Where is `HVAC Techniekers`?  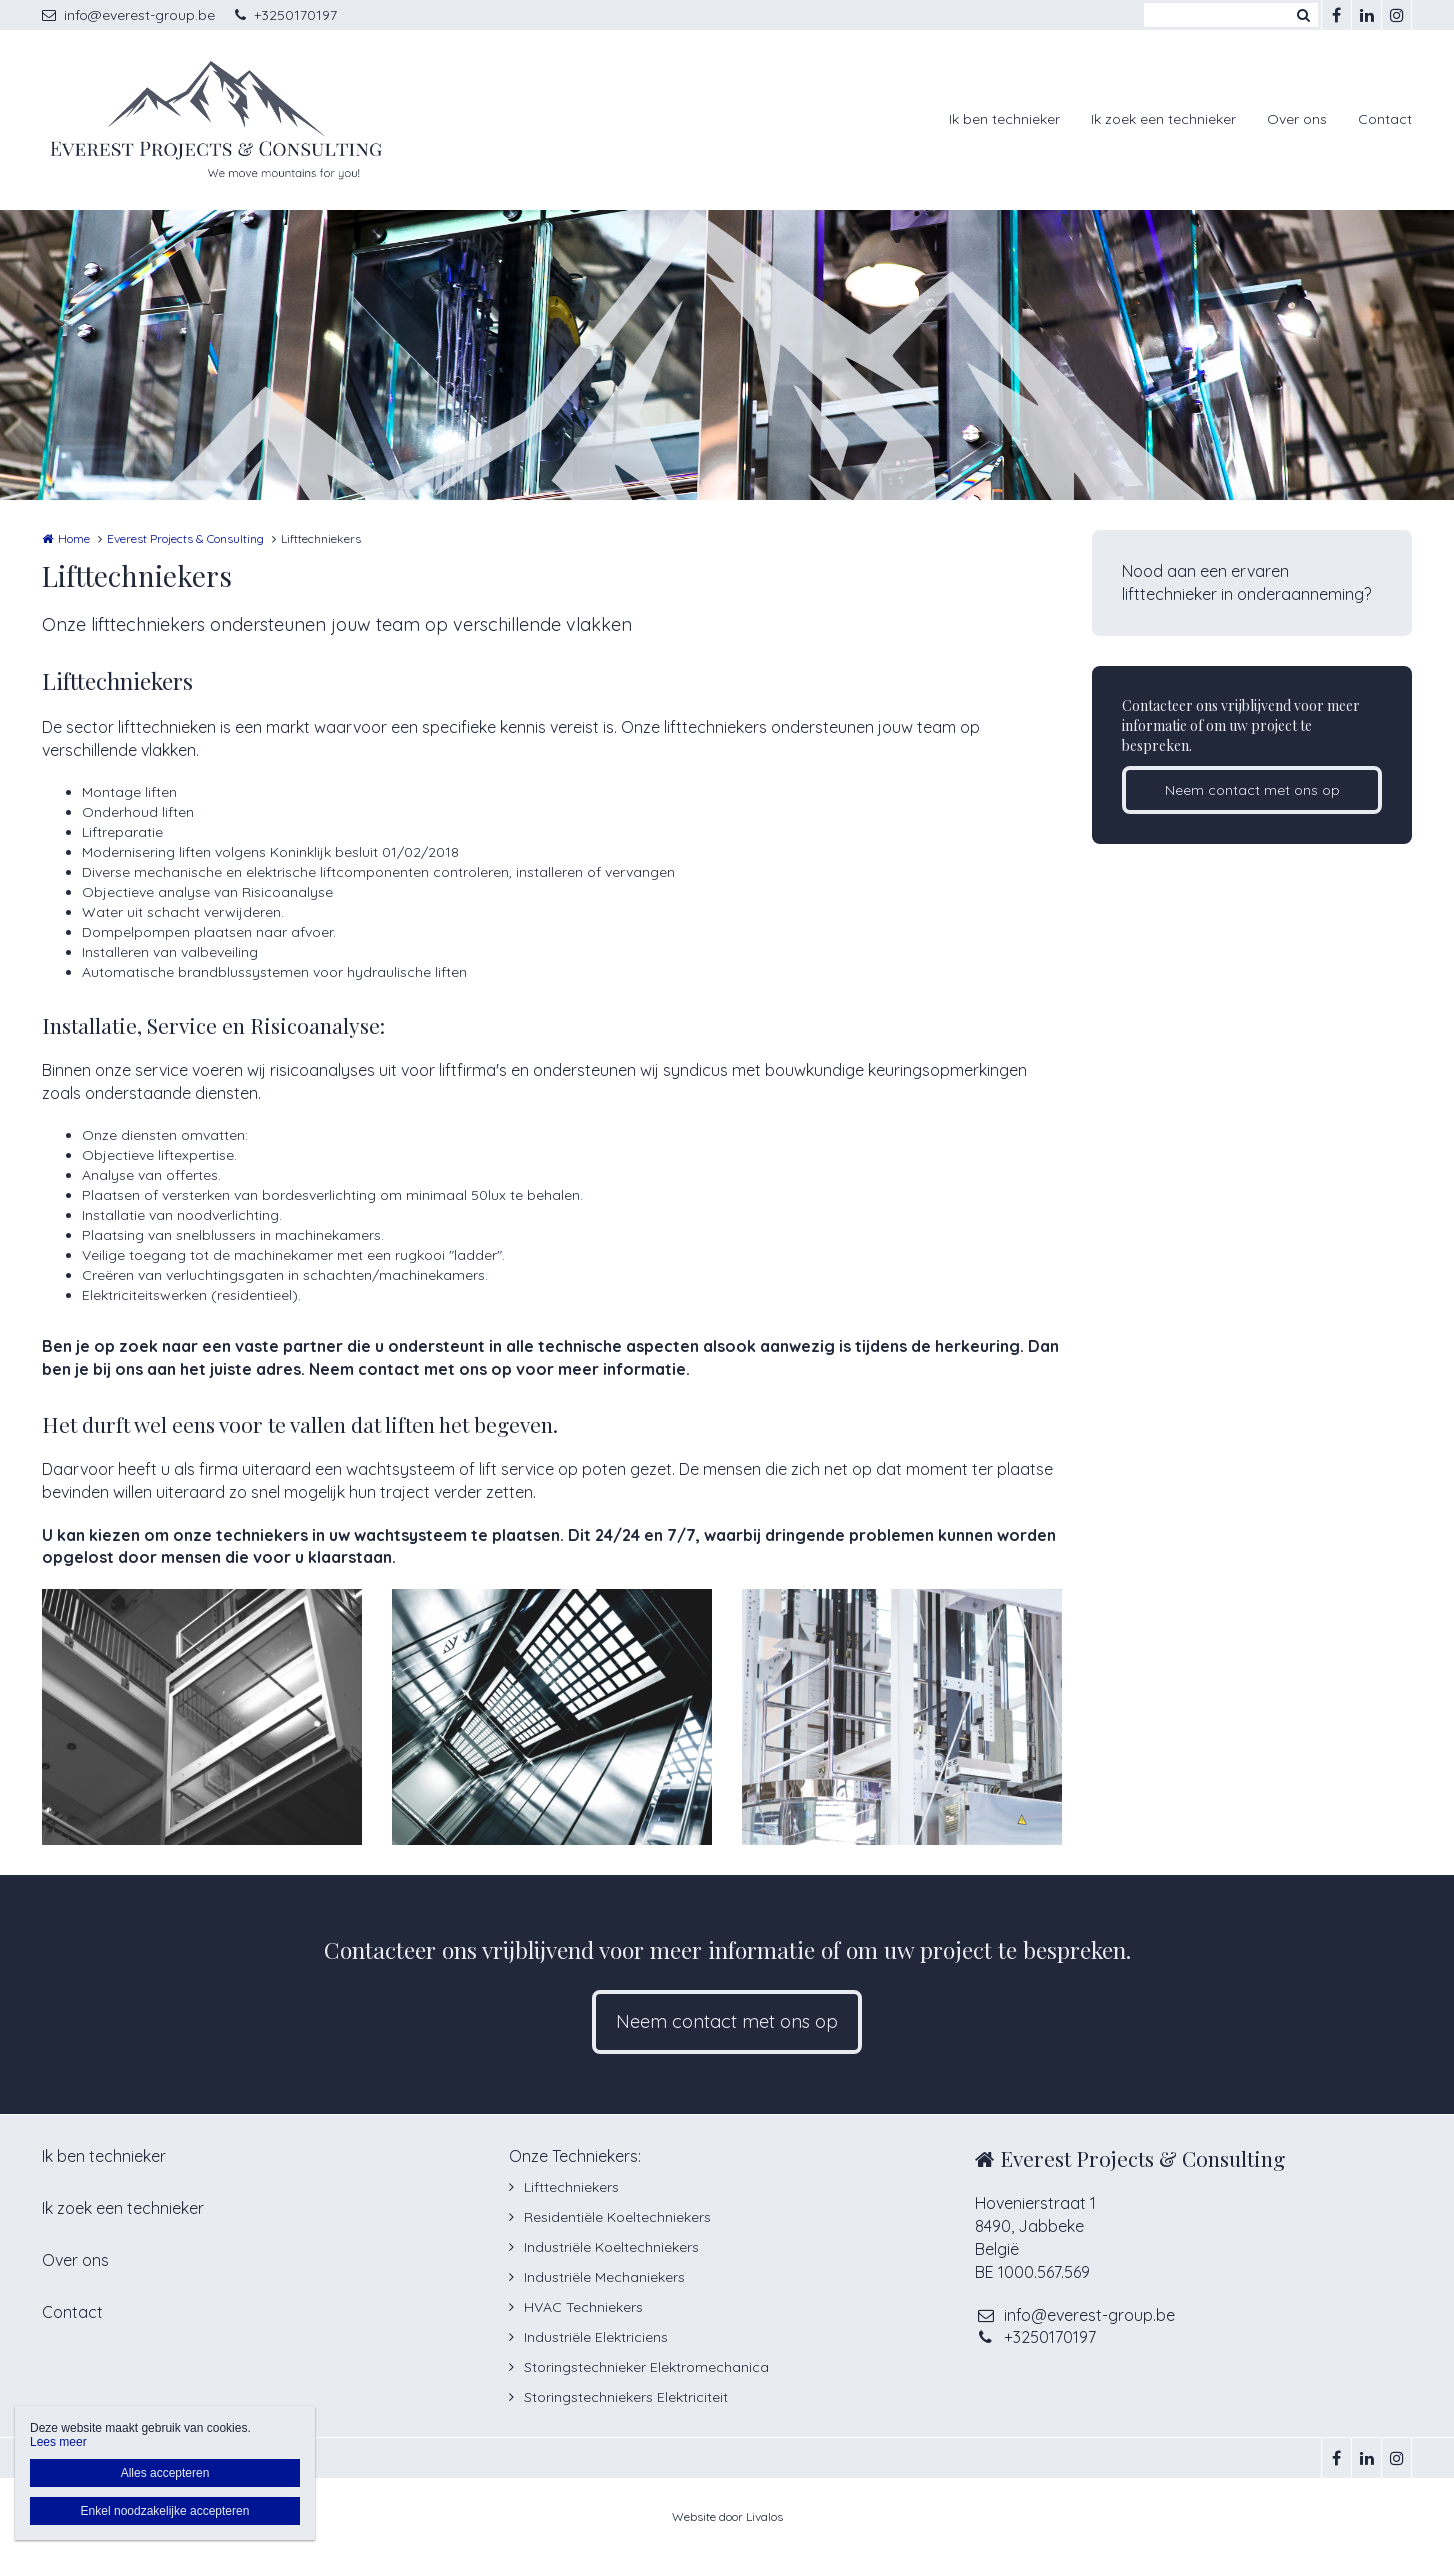
HVAC Techniekers is located at coordinates (583, 2307).